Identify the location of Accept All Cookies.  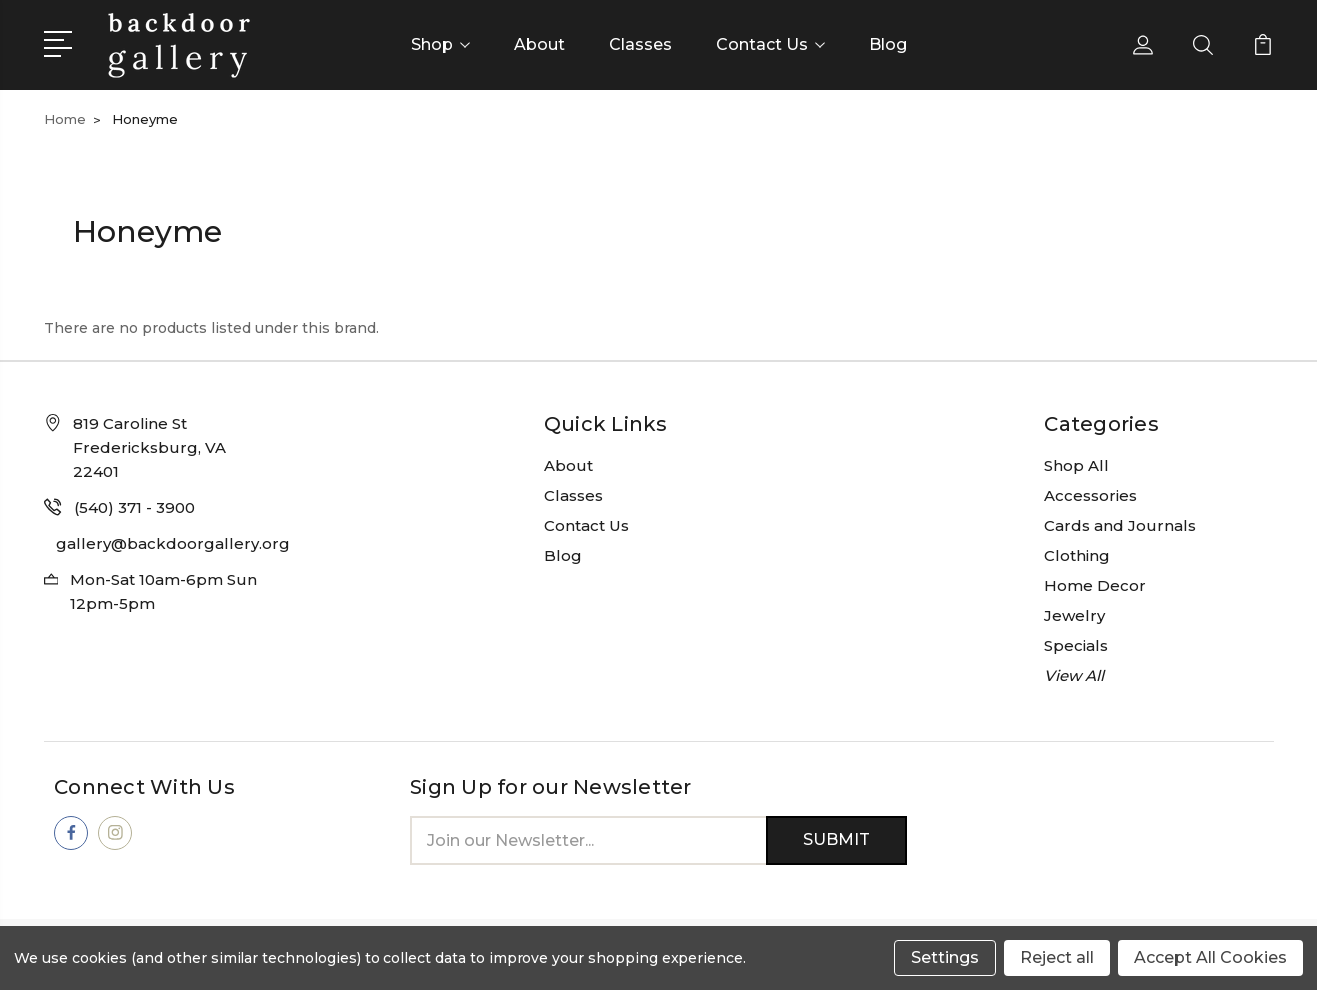
(1210, 957).